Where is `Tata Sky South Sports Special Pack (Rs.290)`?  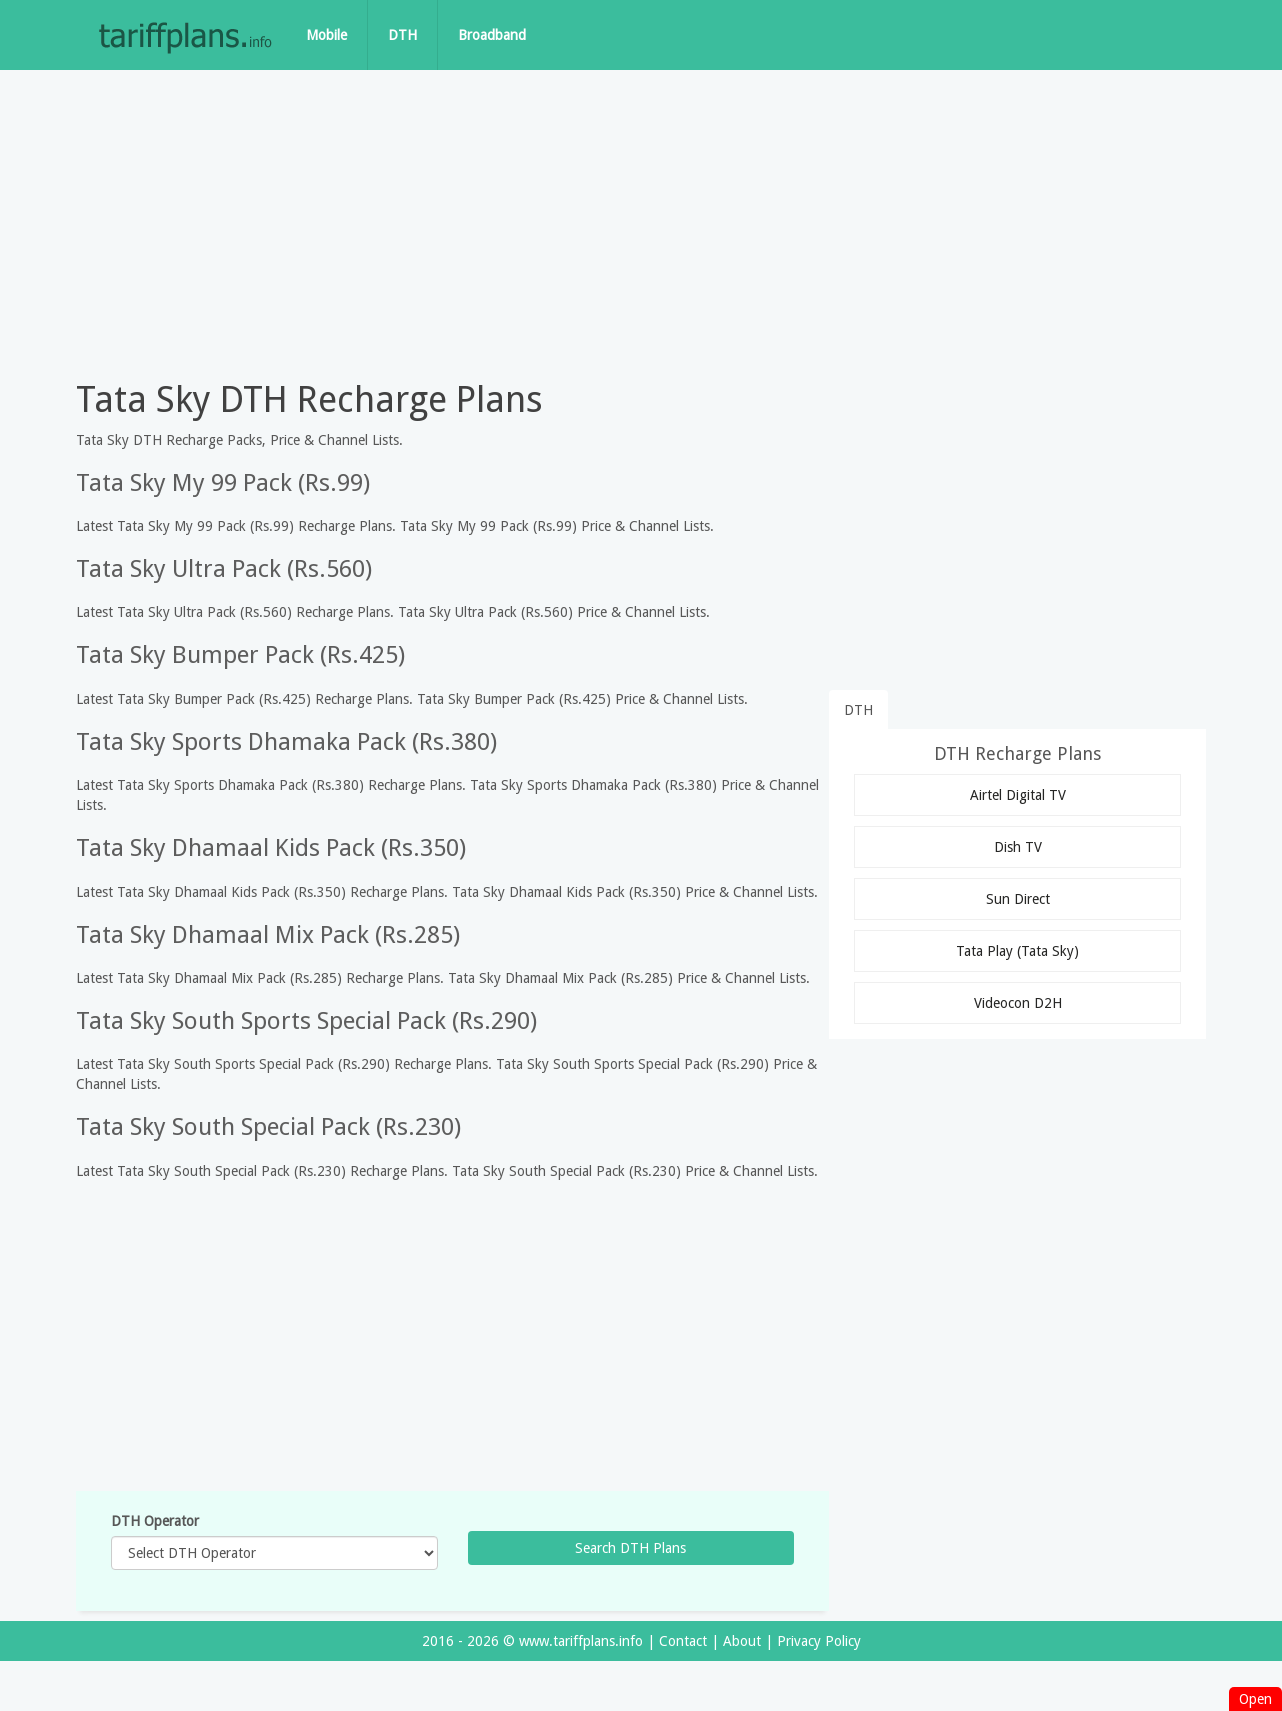 Tata Sky South Sports Special Pack (Rs.290) is located at coordinates (306, 1021).